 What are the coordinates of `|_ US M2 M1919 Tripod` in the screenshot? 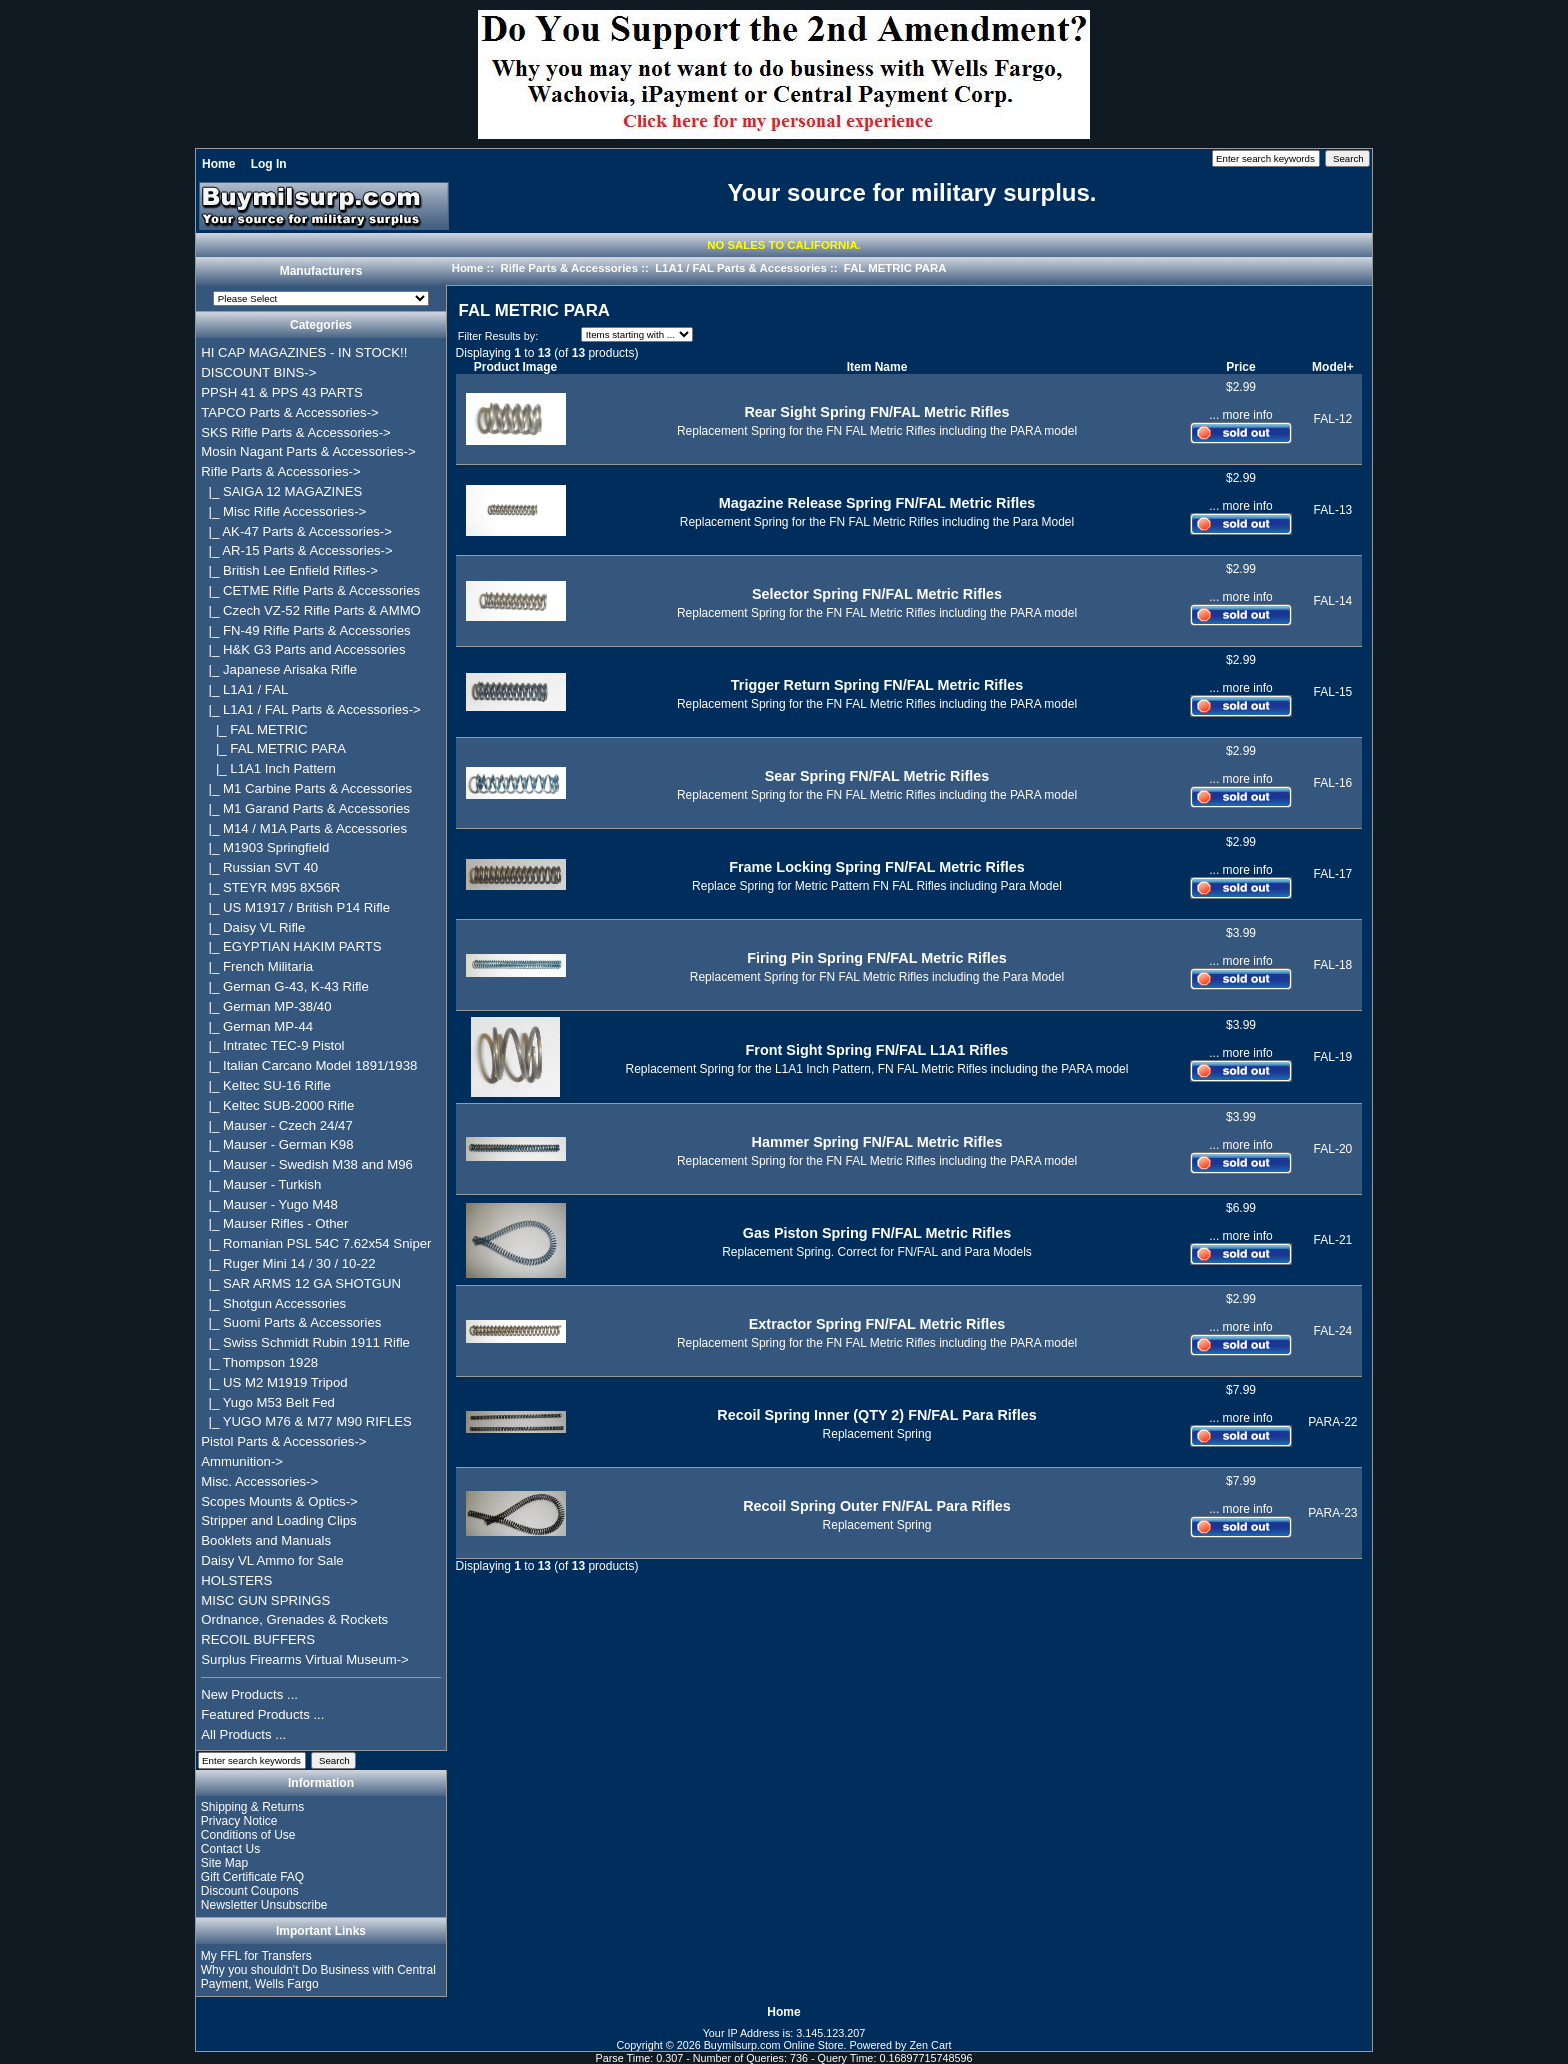 It's located at (274, 1382).